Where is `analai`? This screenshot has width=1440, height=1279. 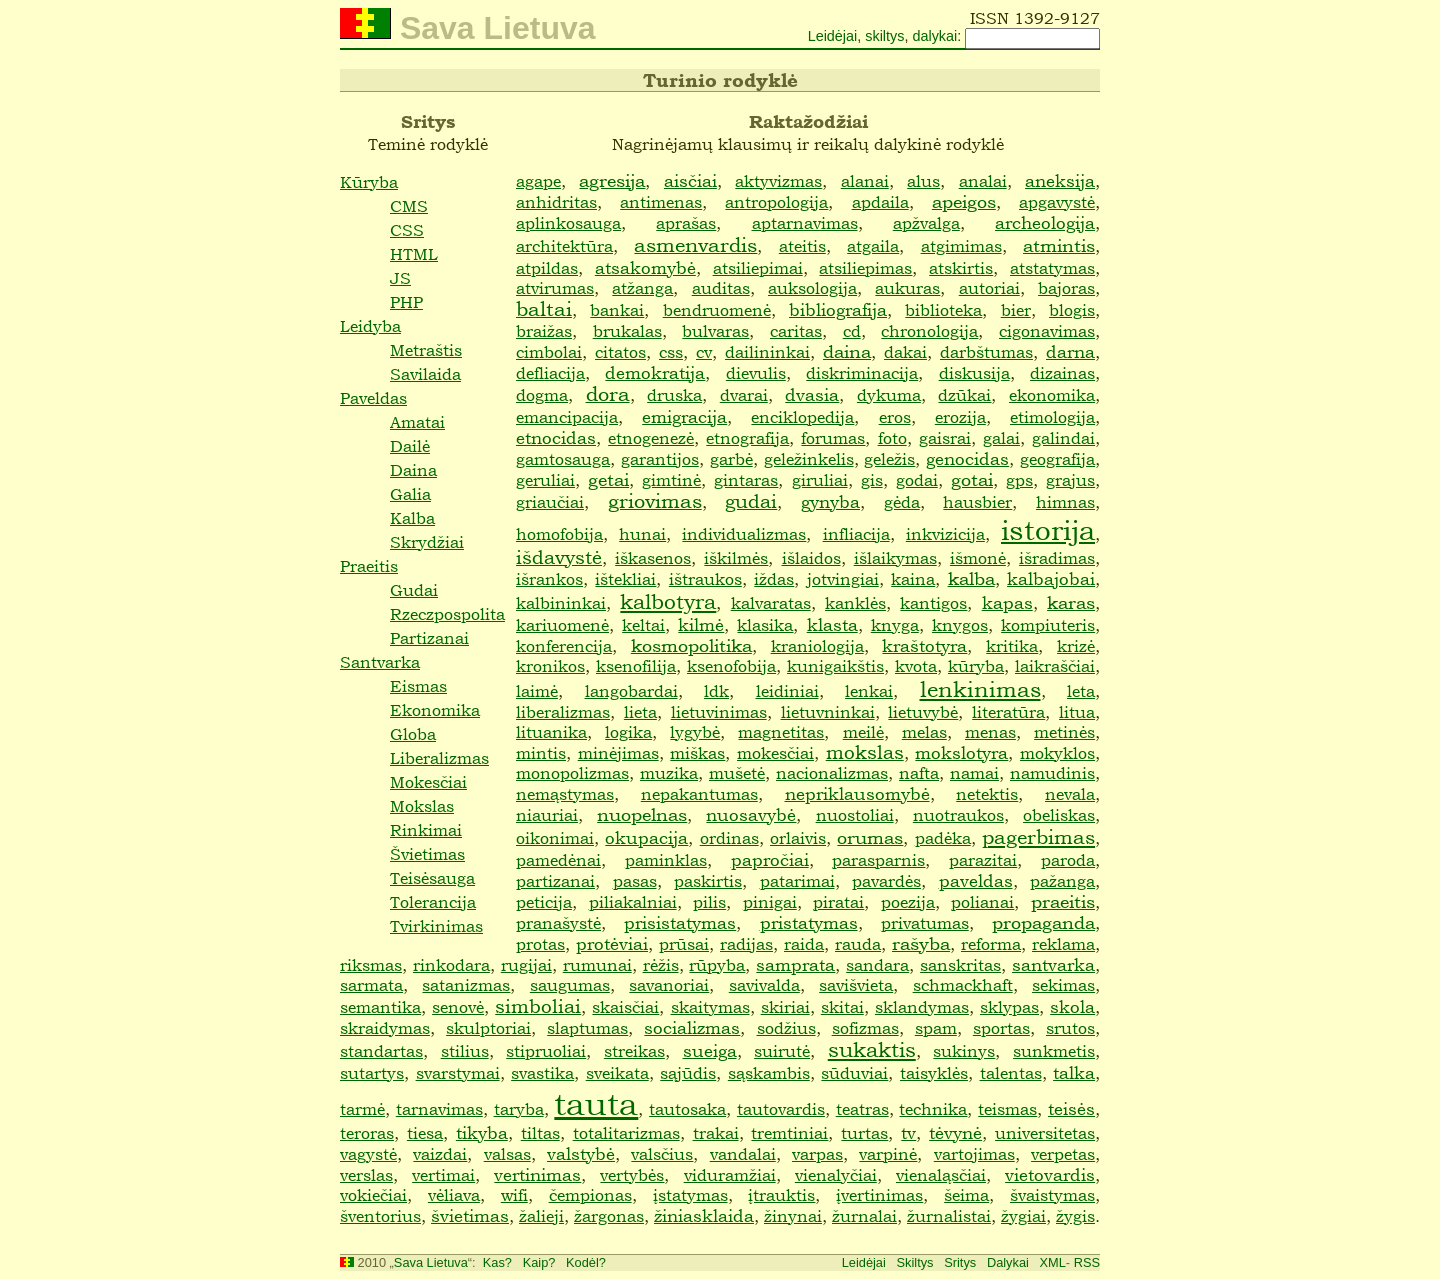 analai is located at coordinates (983, 181).